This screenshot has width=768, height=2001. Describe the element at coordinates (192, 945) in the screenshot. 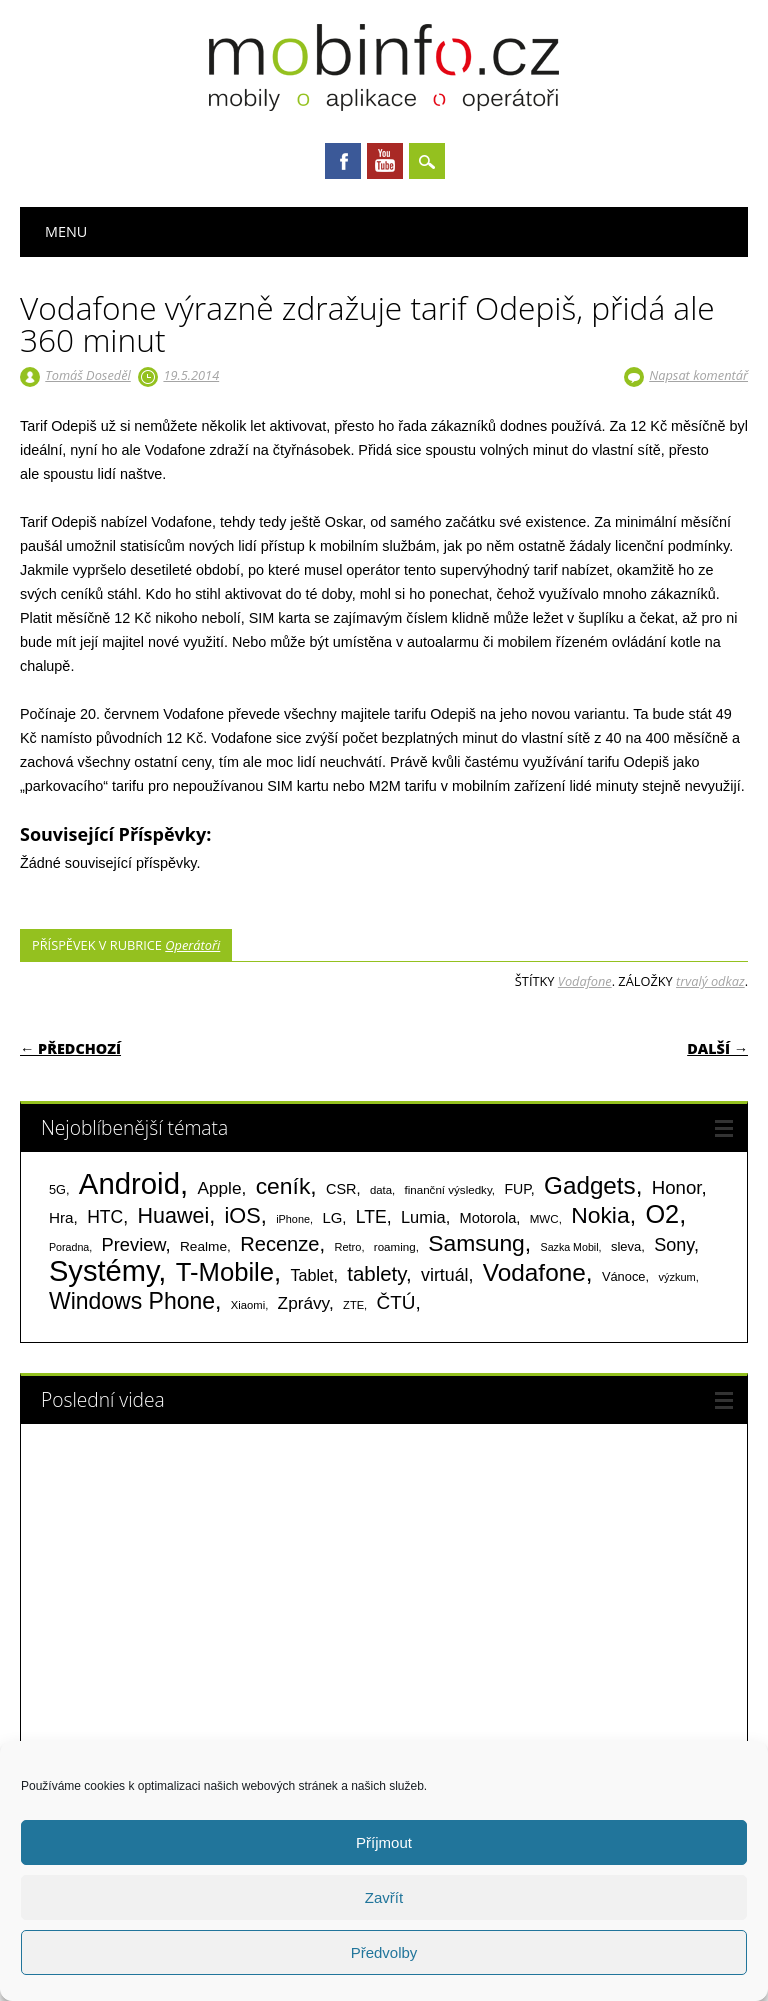

I see `Operátoři` at that location.